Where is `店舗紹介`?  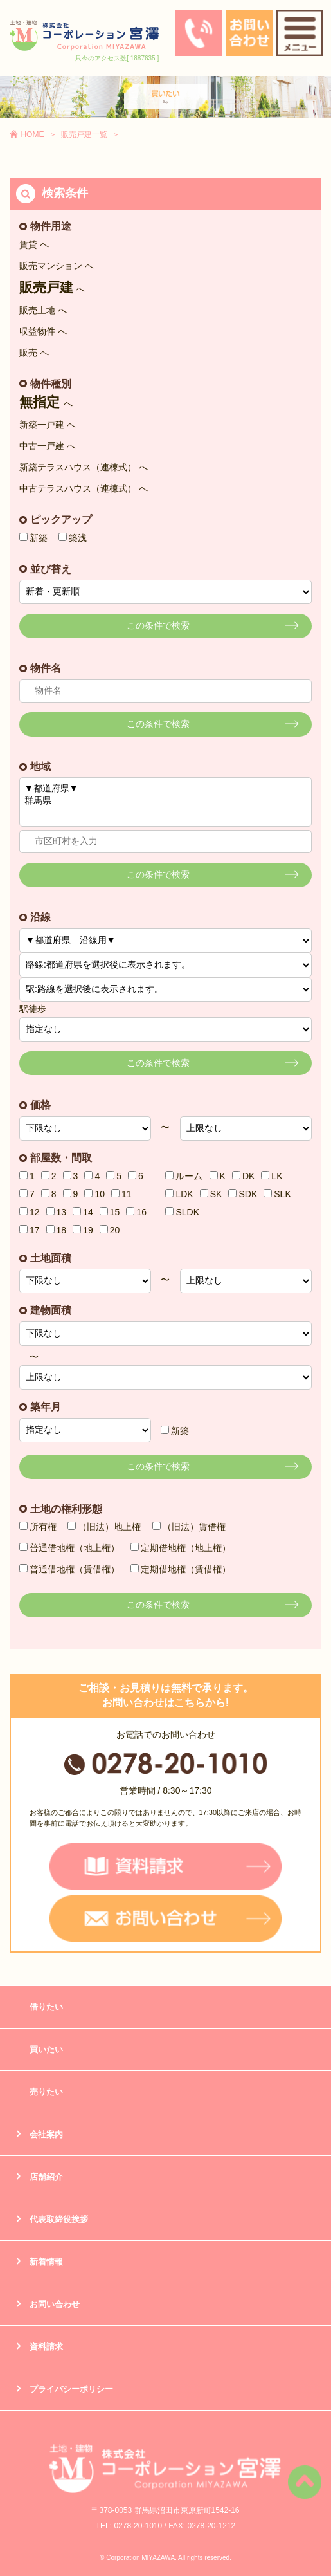
店舗紹介 is located at coordinates (46, 2177).